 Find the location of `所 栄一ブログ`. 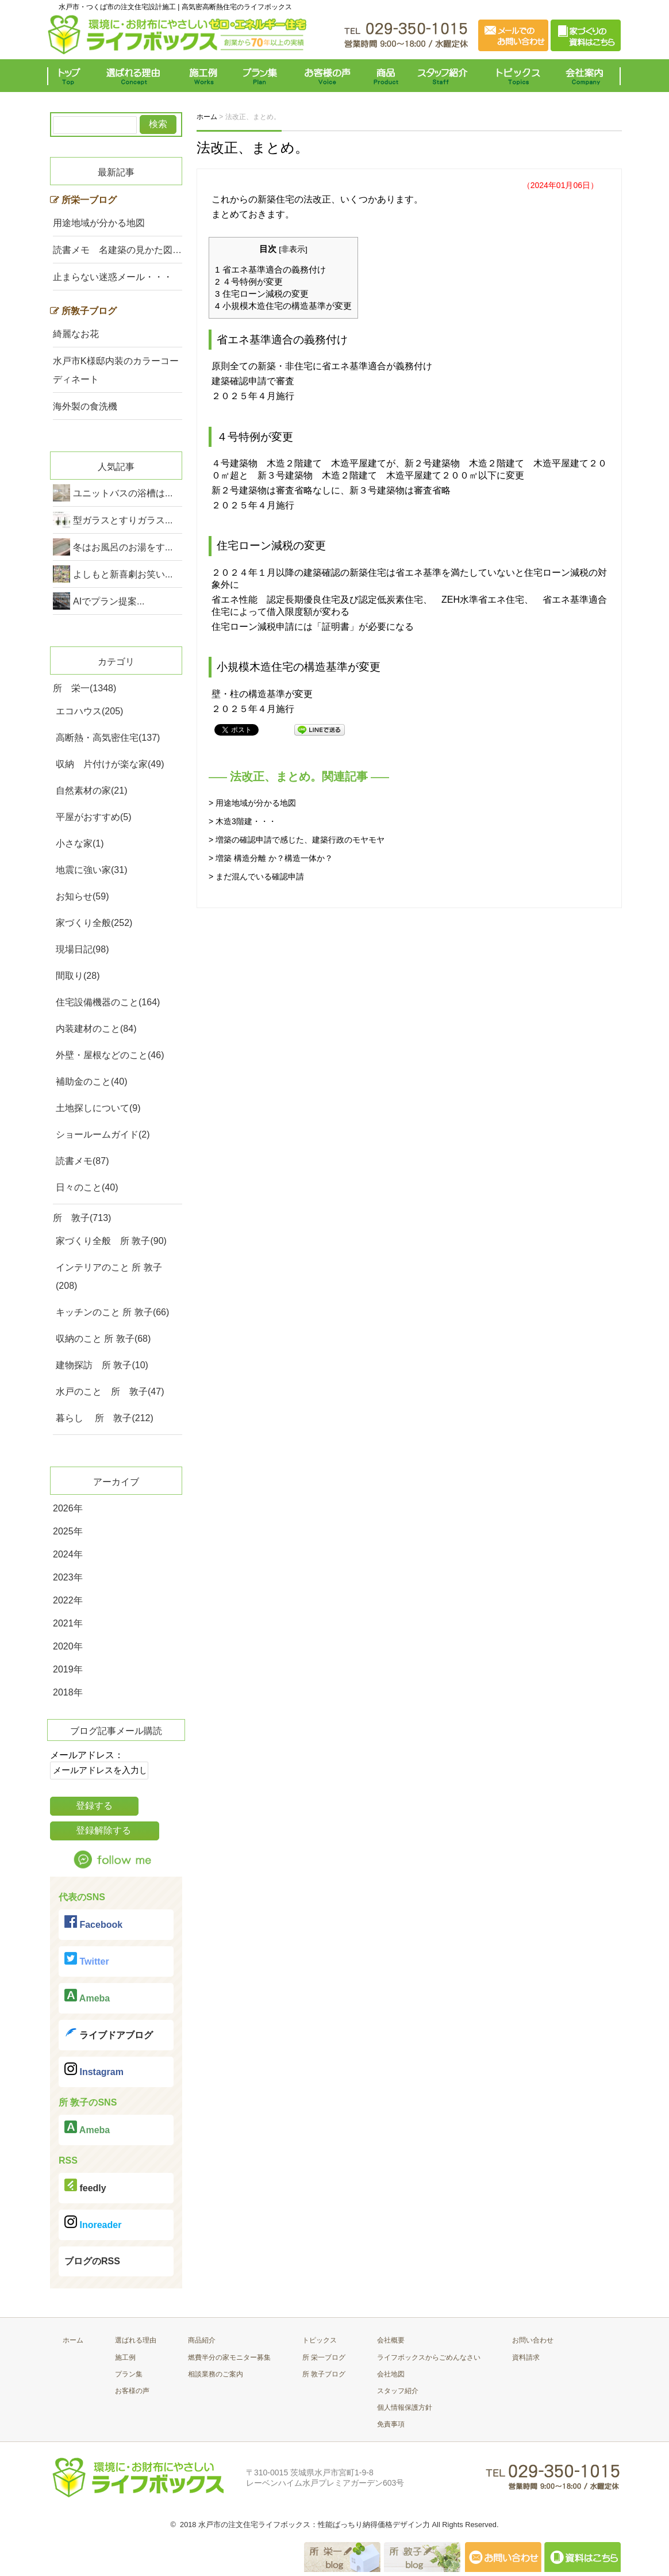

所 栄一ブログ is located at coordinates (323, 2357).